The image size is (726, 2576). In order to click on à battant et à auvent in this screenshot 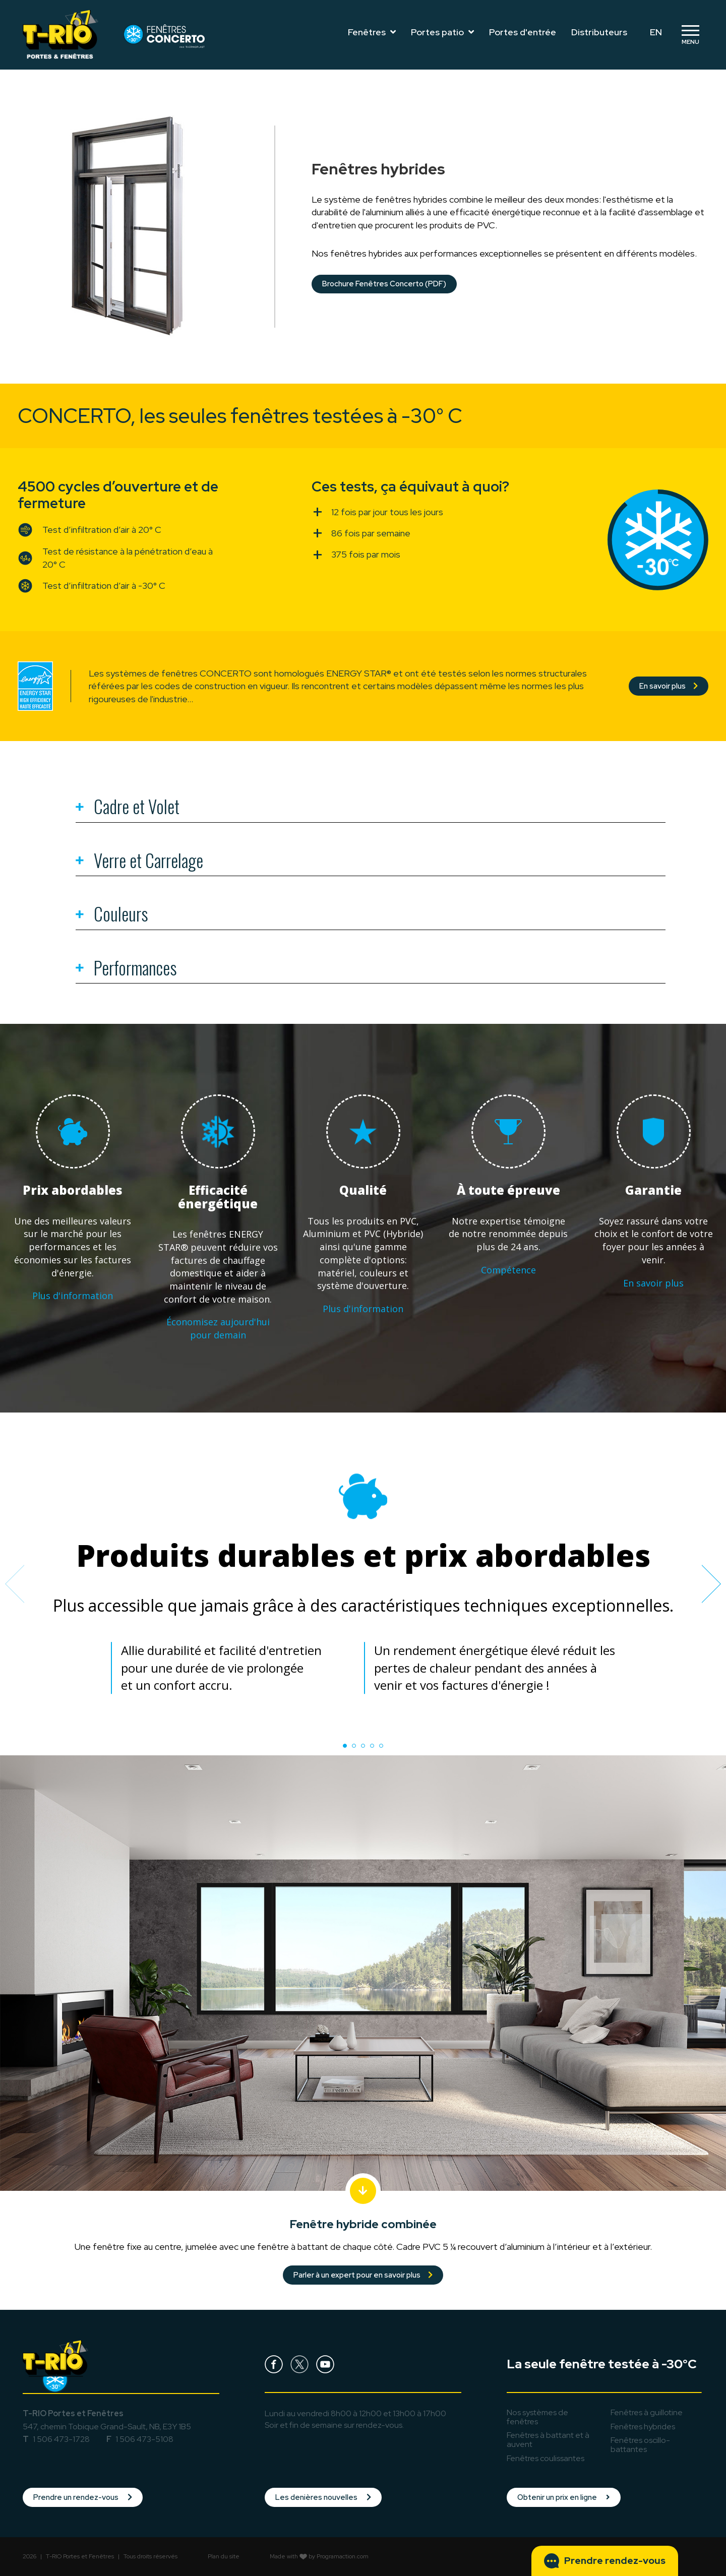, I will do `click(548, 2439)`.